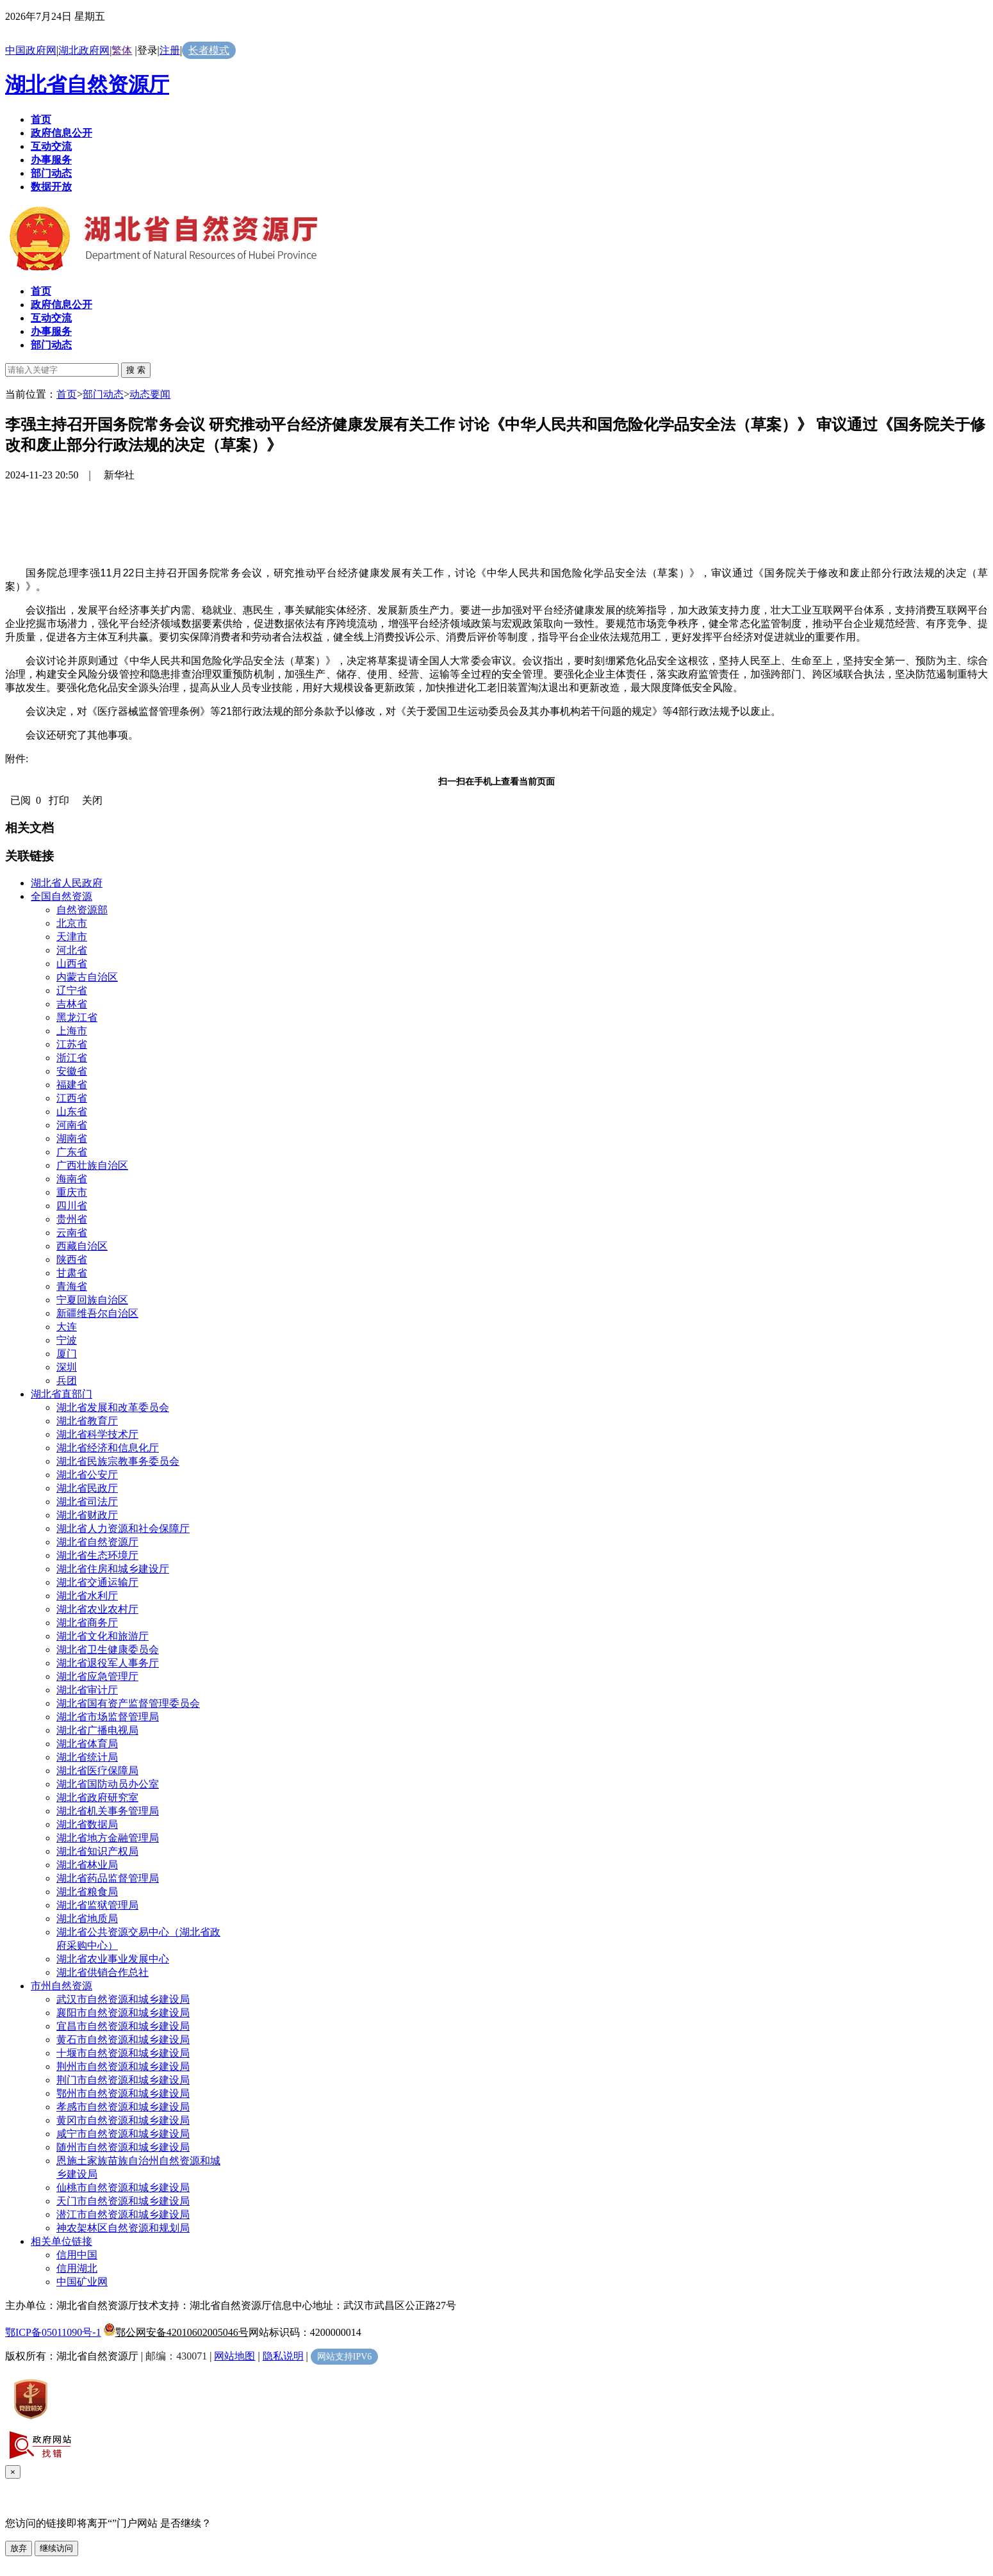 The image size is (993, 2576). What do you see at coordinates (71, 1138) in the screenshot?
I see `湖南省` at bounding box center [71, 1138].